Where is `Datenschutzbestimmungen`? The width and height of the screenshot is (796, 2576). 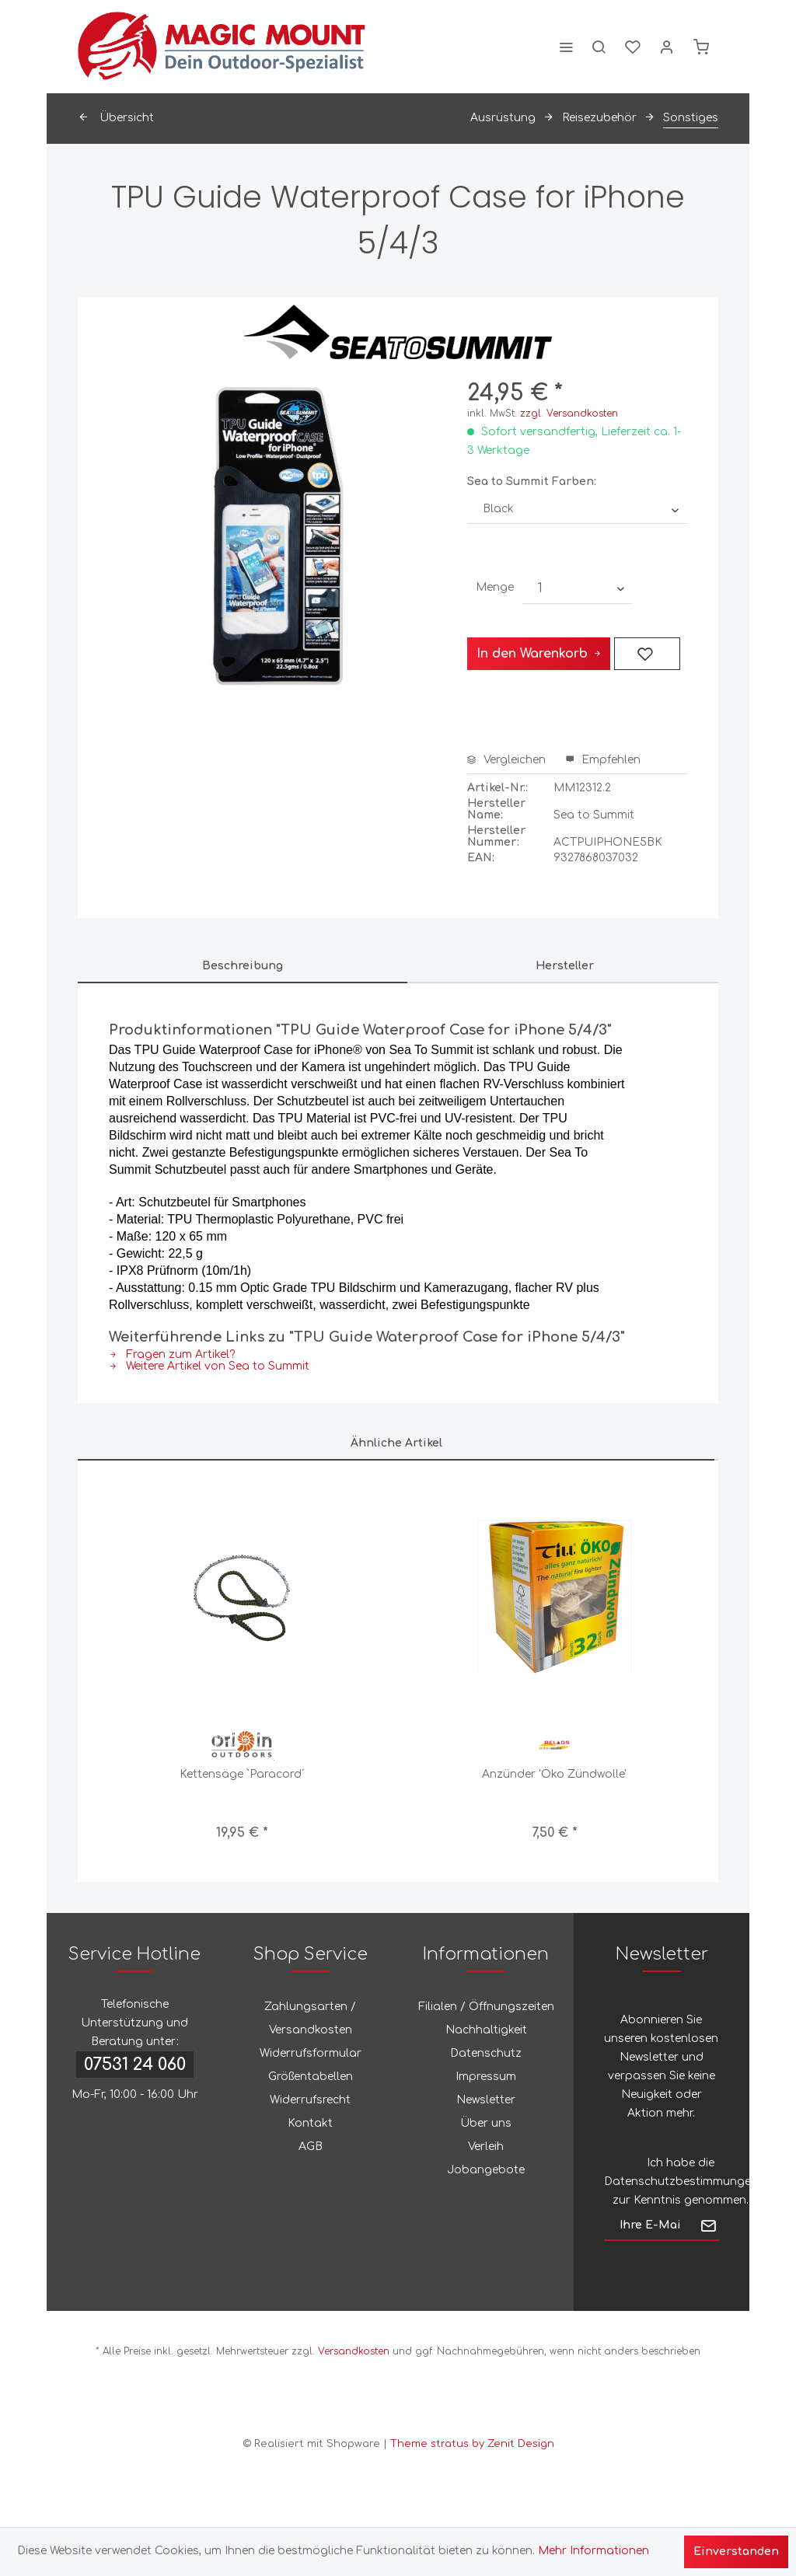 Datenschutzbestimmungen is located at coordinates (681, 2181).